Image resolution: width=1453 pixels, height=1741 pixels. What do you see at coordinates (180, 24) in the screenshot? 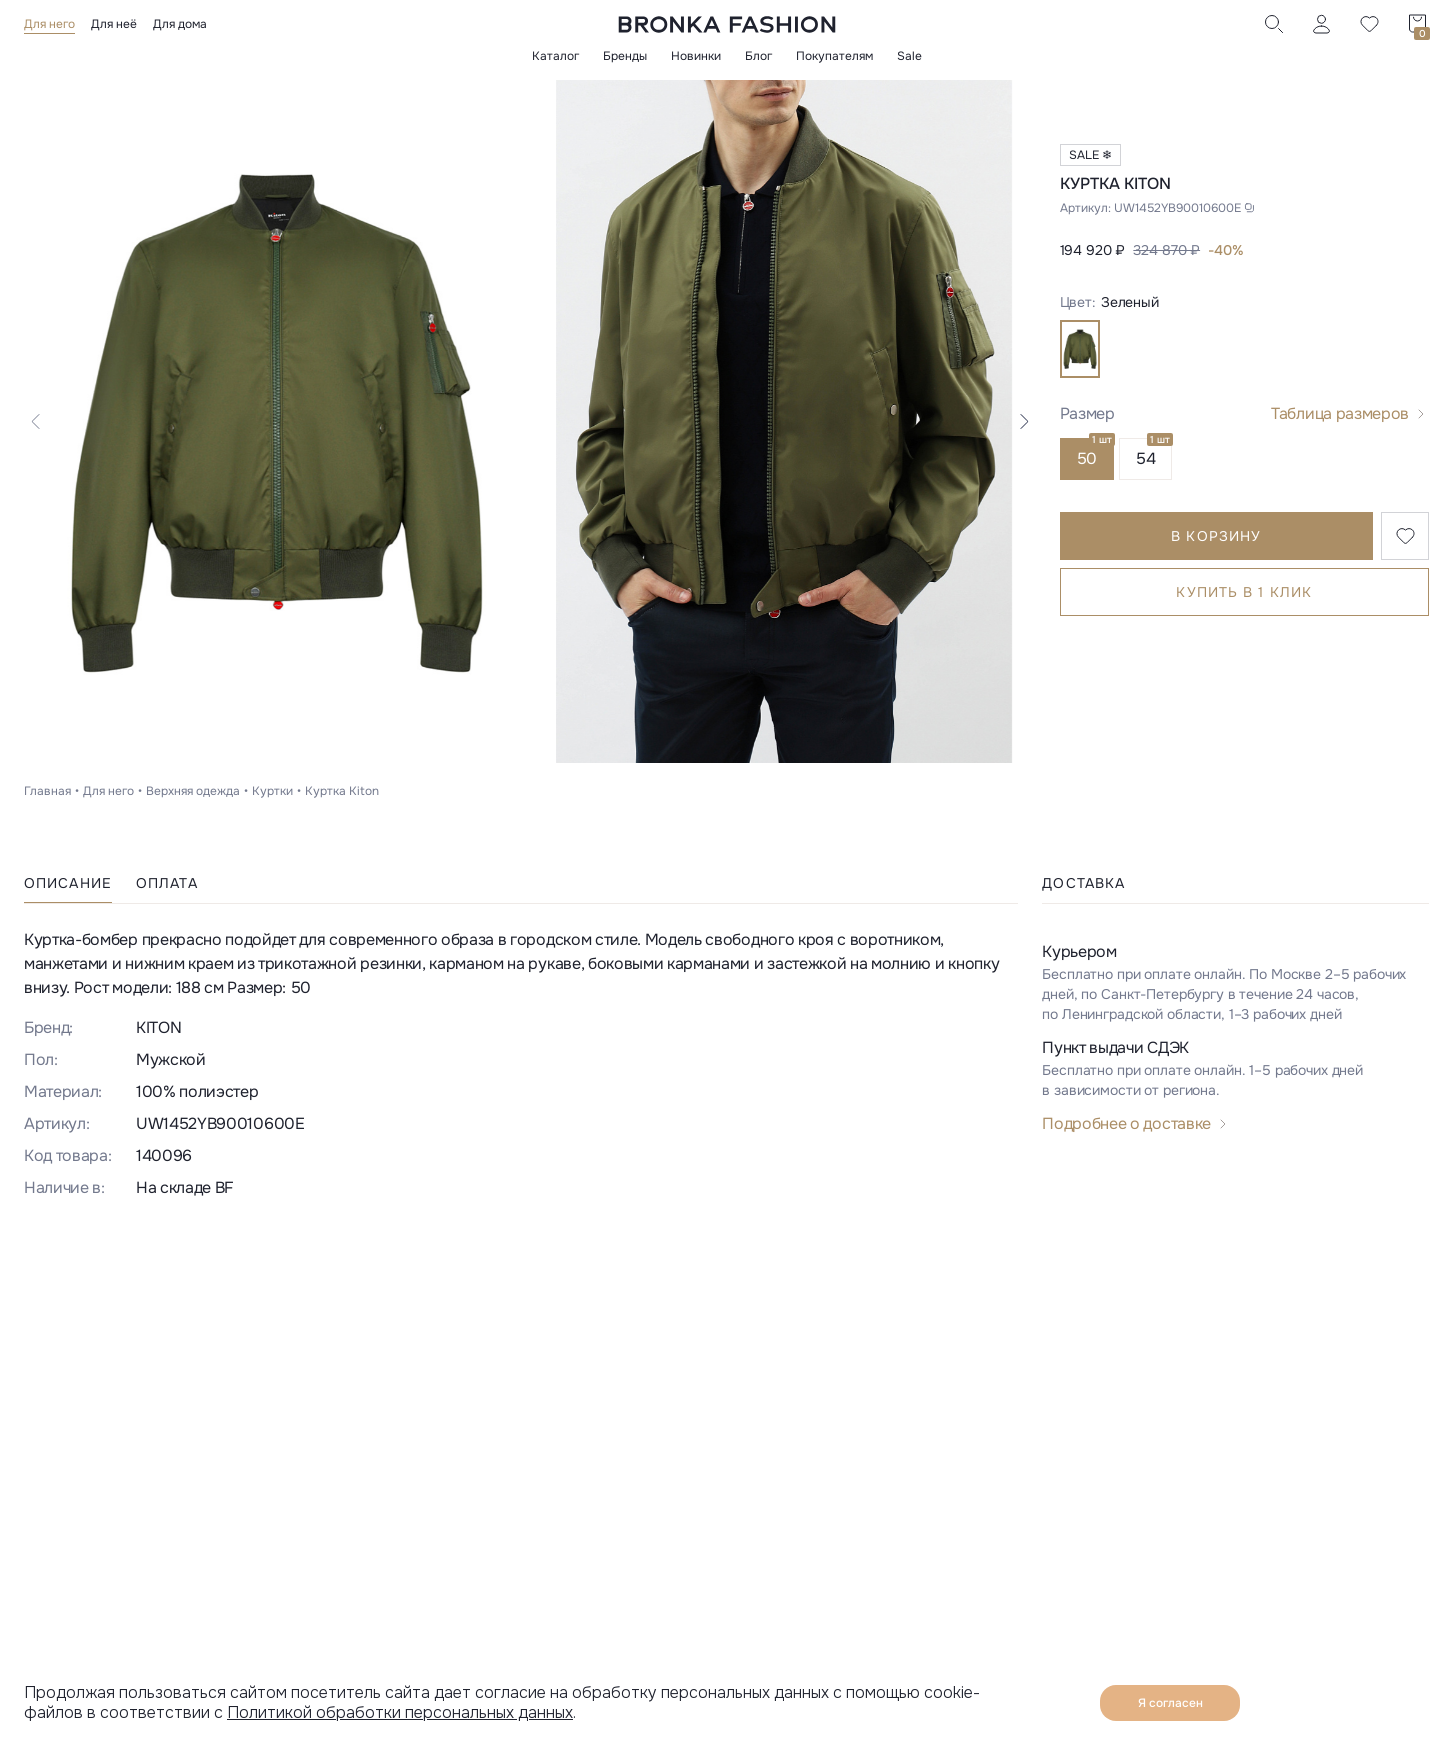
I see `Для дома` at bounding box center [180, 24].